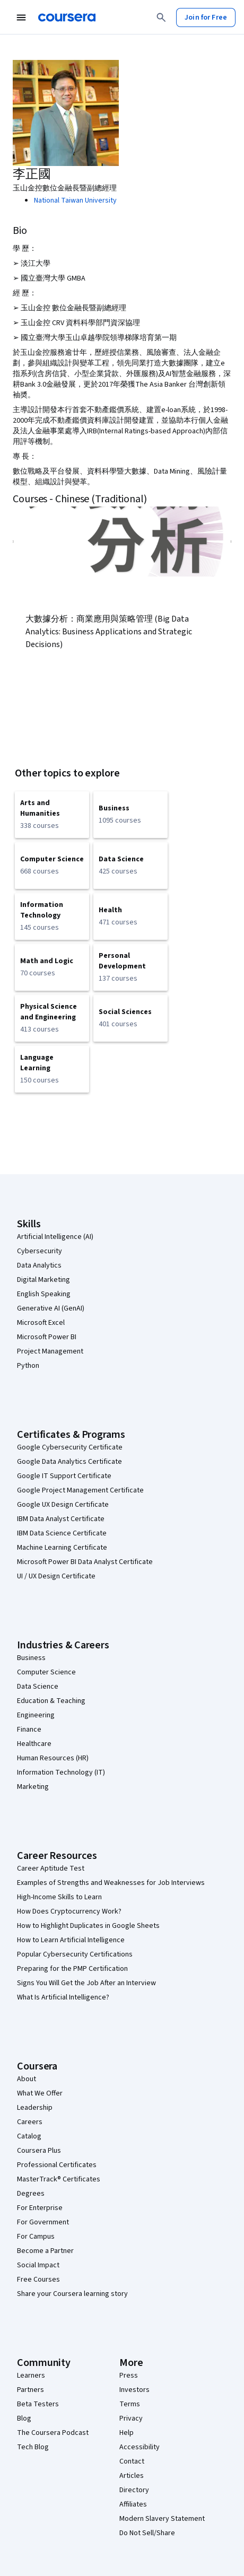  I want to click on Generative AI (GenAI), so click(50, 1308).